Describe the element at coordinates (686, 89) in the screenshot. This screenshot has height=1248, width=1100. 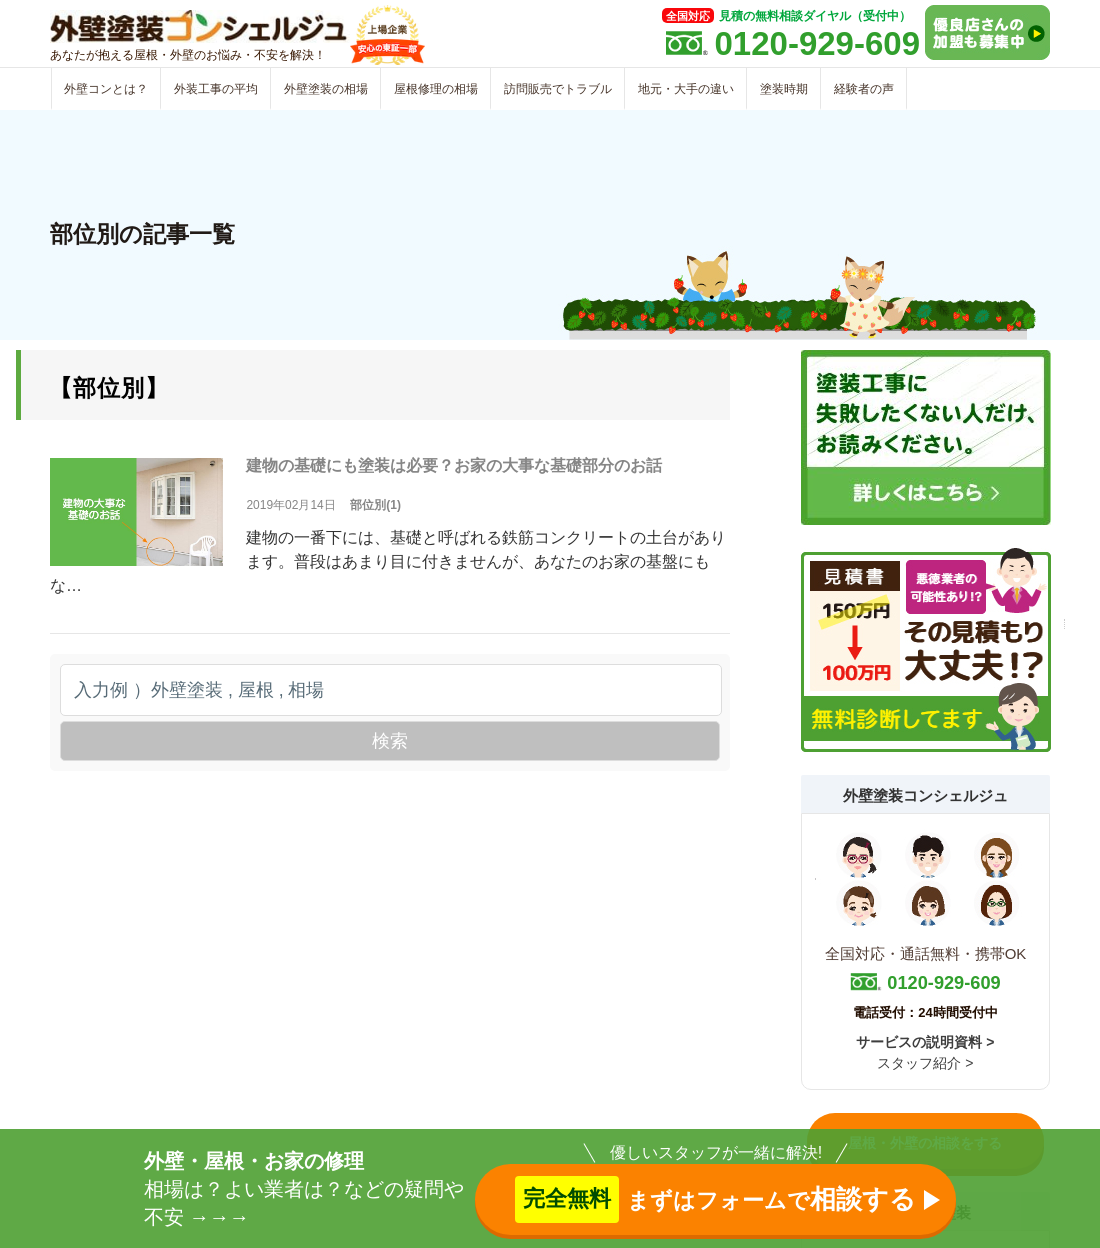
I see `地元・大手の違い` at that location.